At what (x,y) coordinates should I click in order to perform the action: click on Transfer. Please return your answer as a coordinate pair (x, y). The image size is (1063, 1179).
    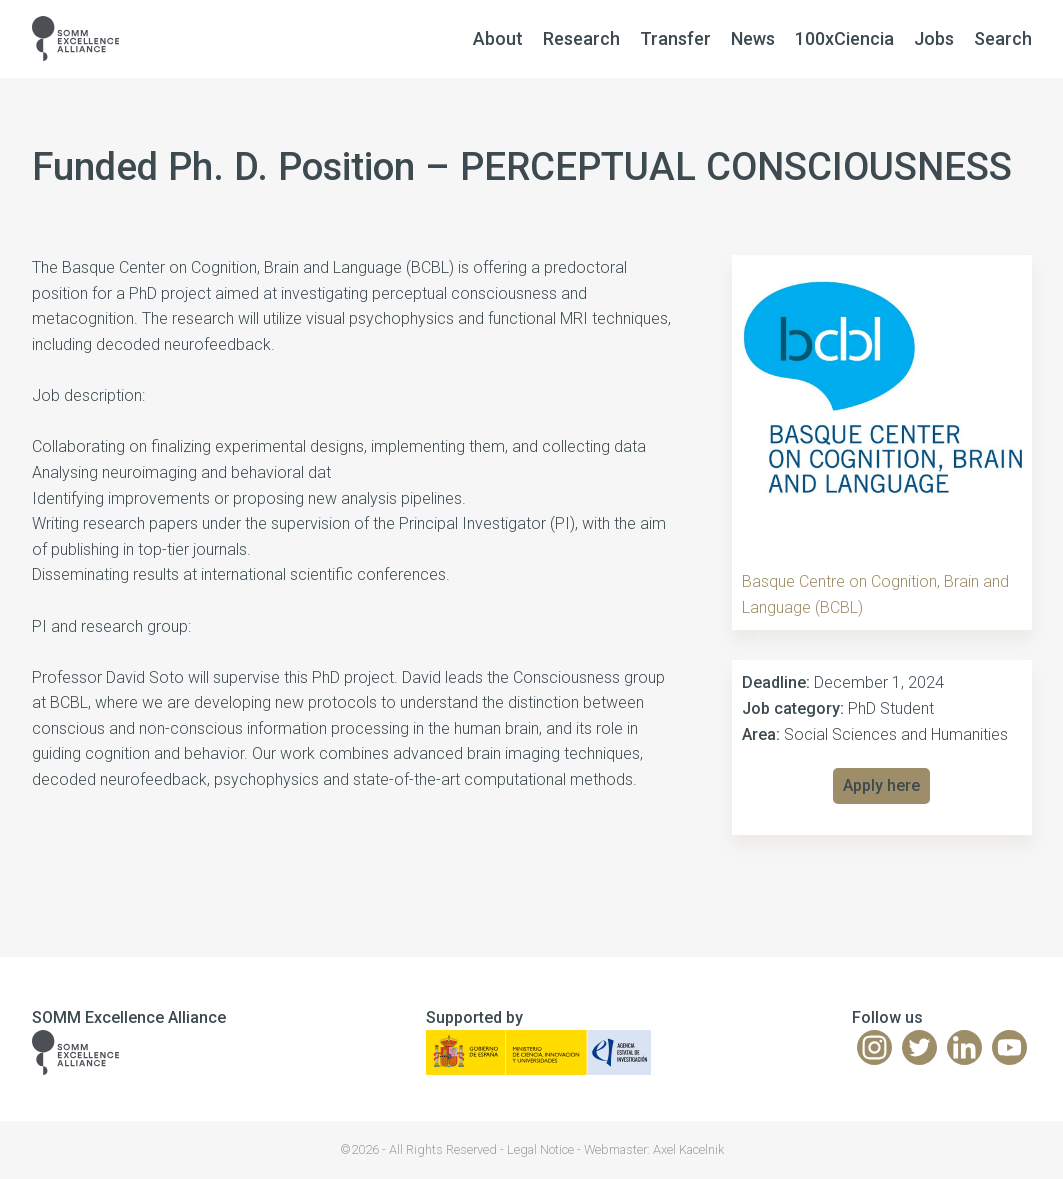
    Looking at the image, I should click on (675, 38).